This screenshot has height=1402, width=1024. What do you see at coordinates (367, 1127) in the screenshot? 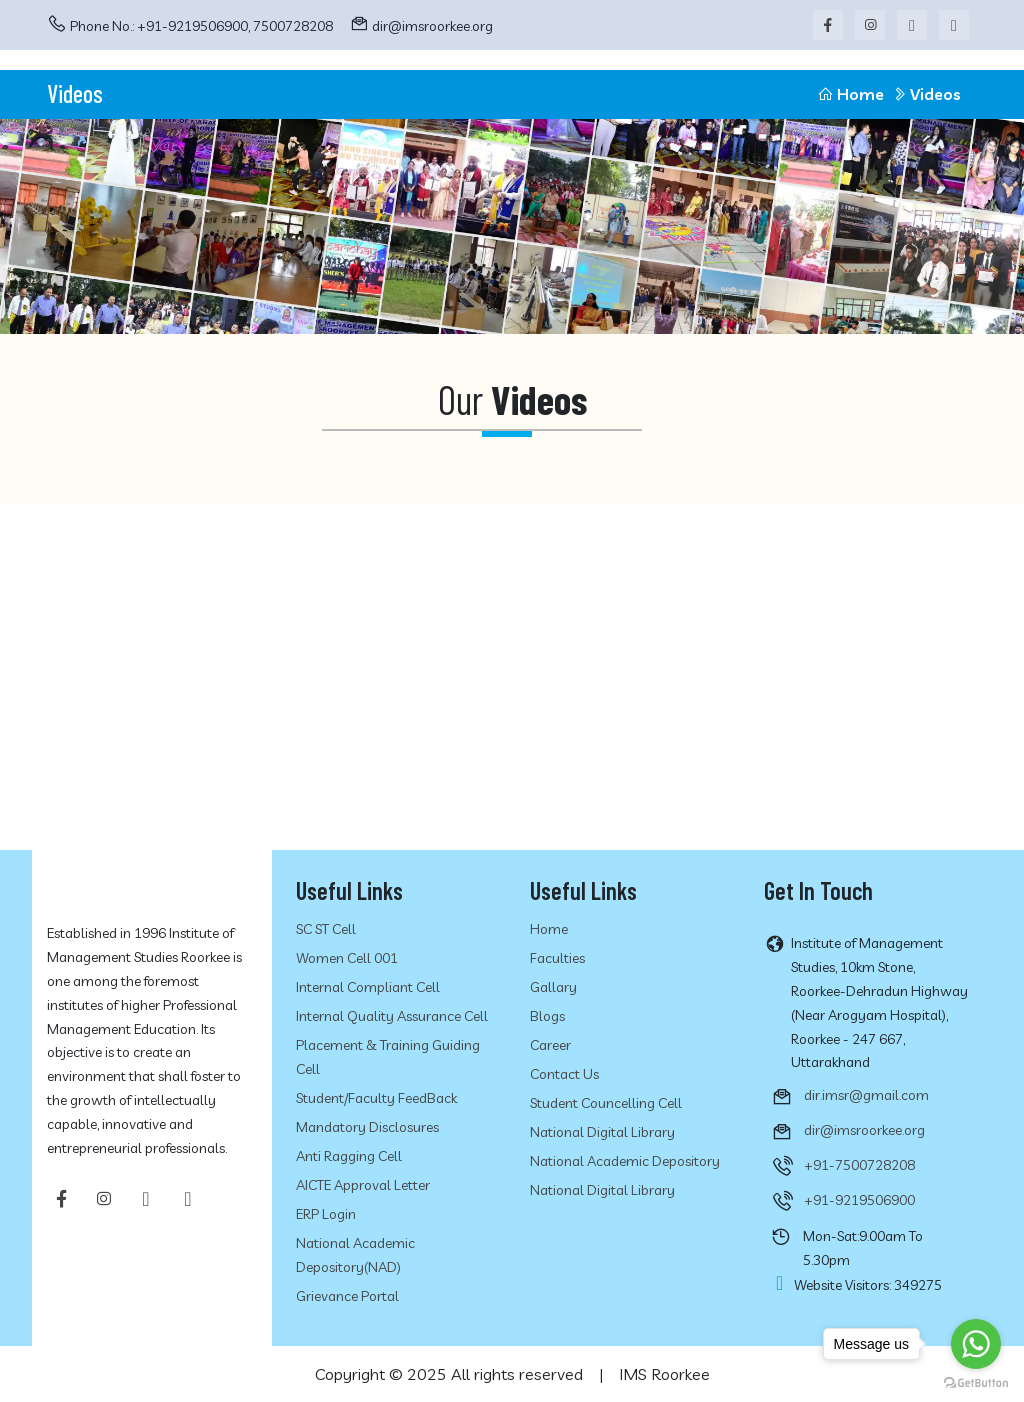
I see `Mandatory Disclosures` at bounding box center [367, 1127].